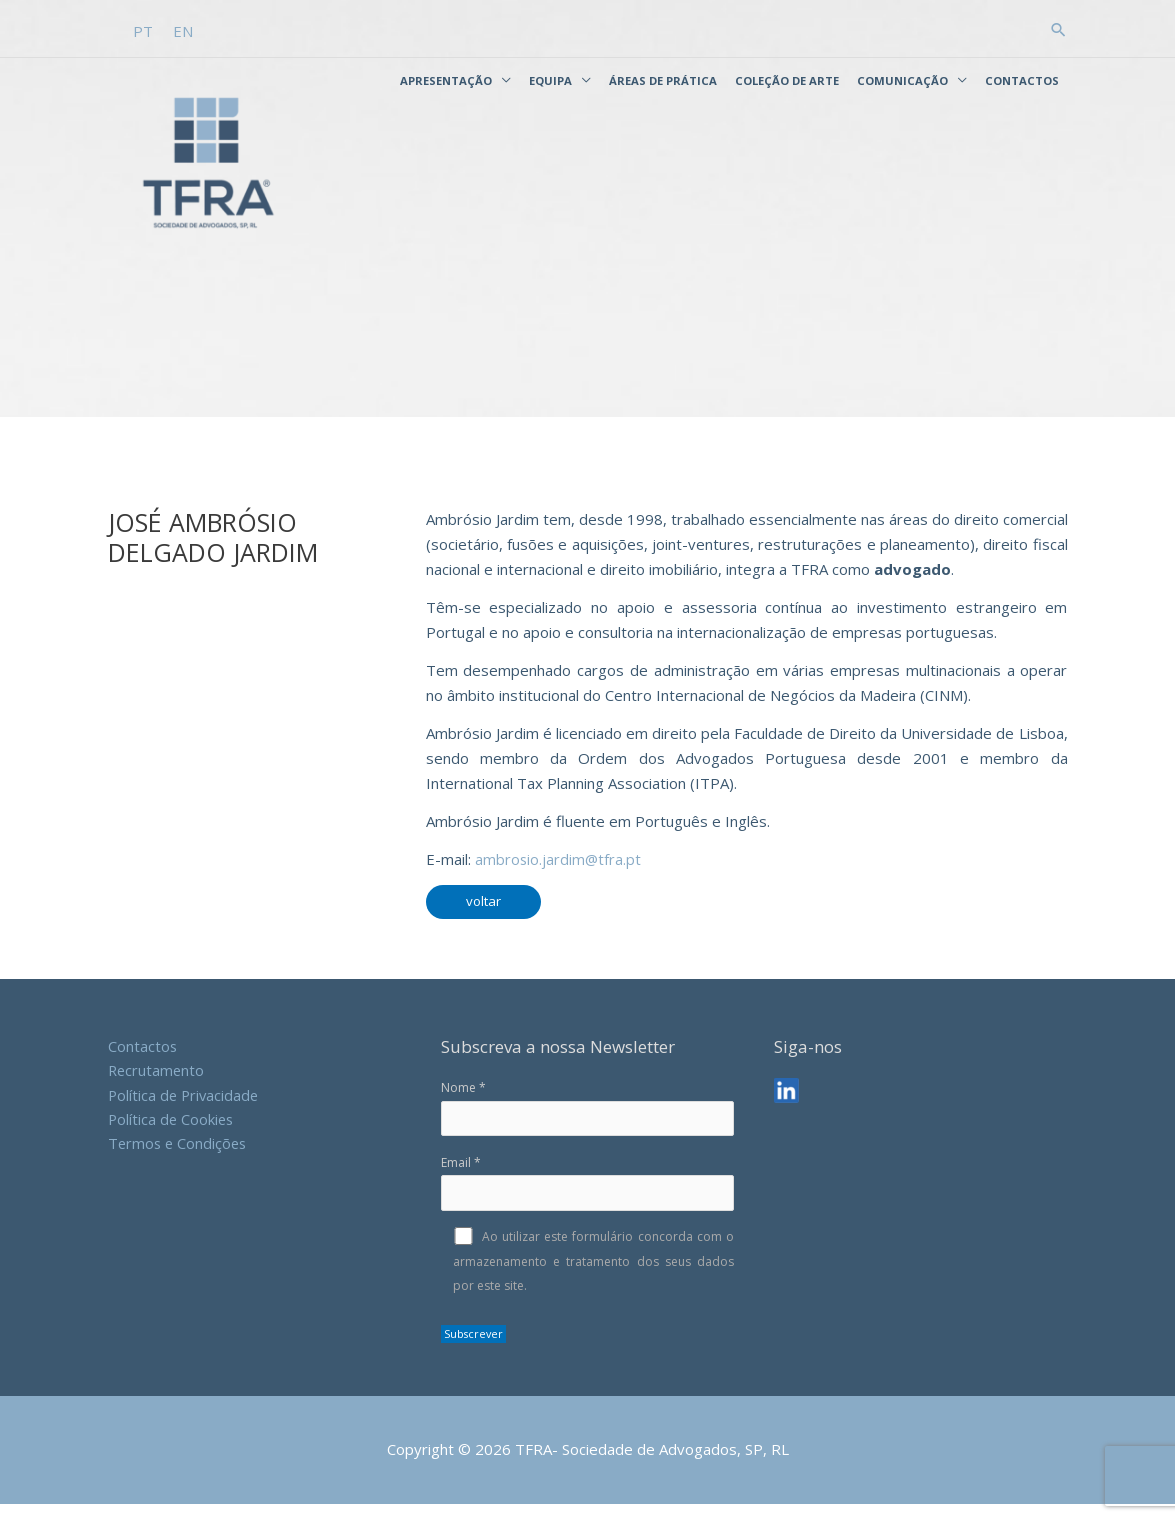 This screenshot has height=1520, width=1175. I want to click on voltar, so click(484, 917).